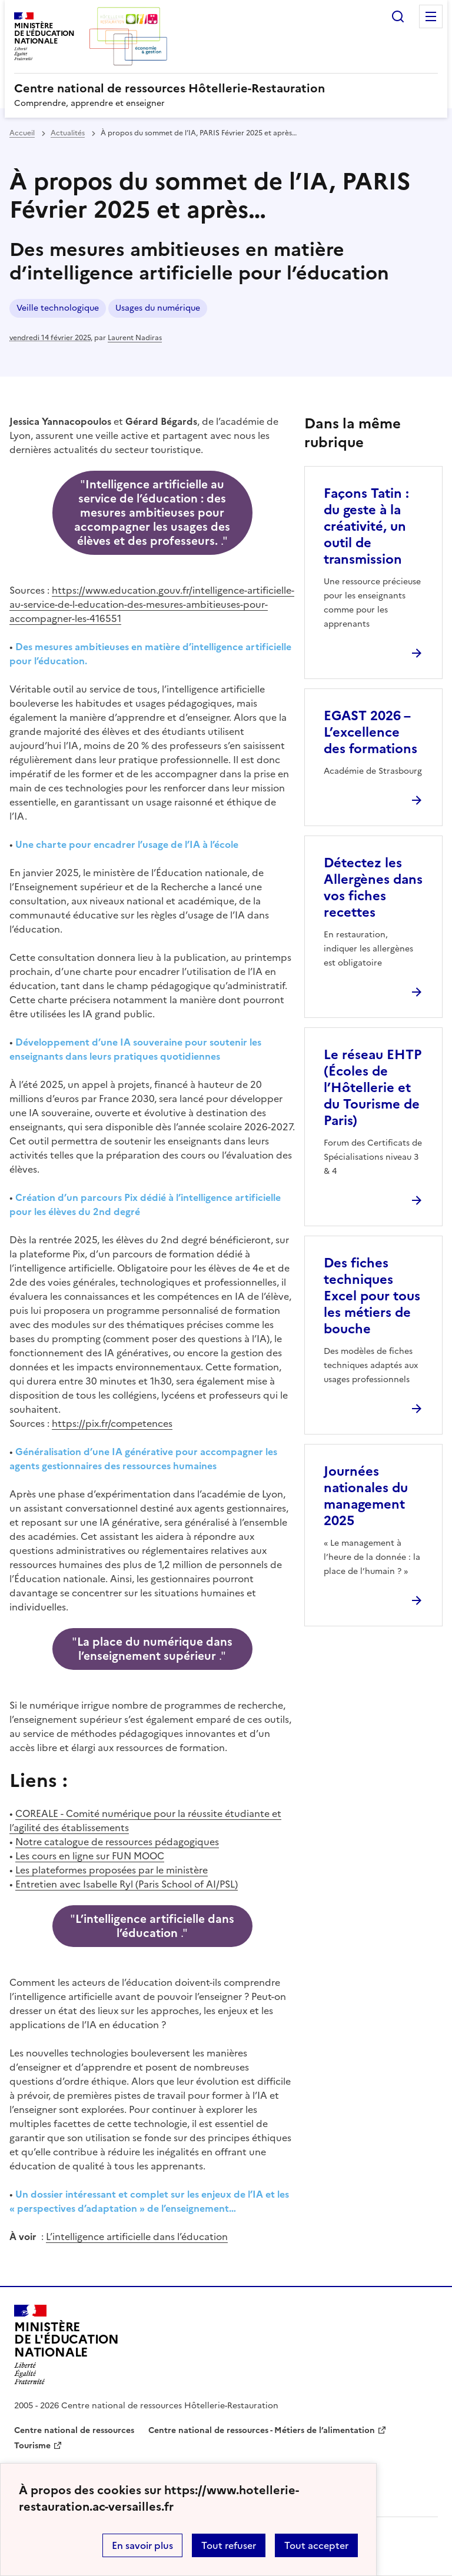  Describe the element at coordinates (68, 133) in the screenshot. I see `Actualités [ouvrir la rubrique Actualités]` at that location.